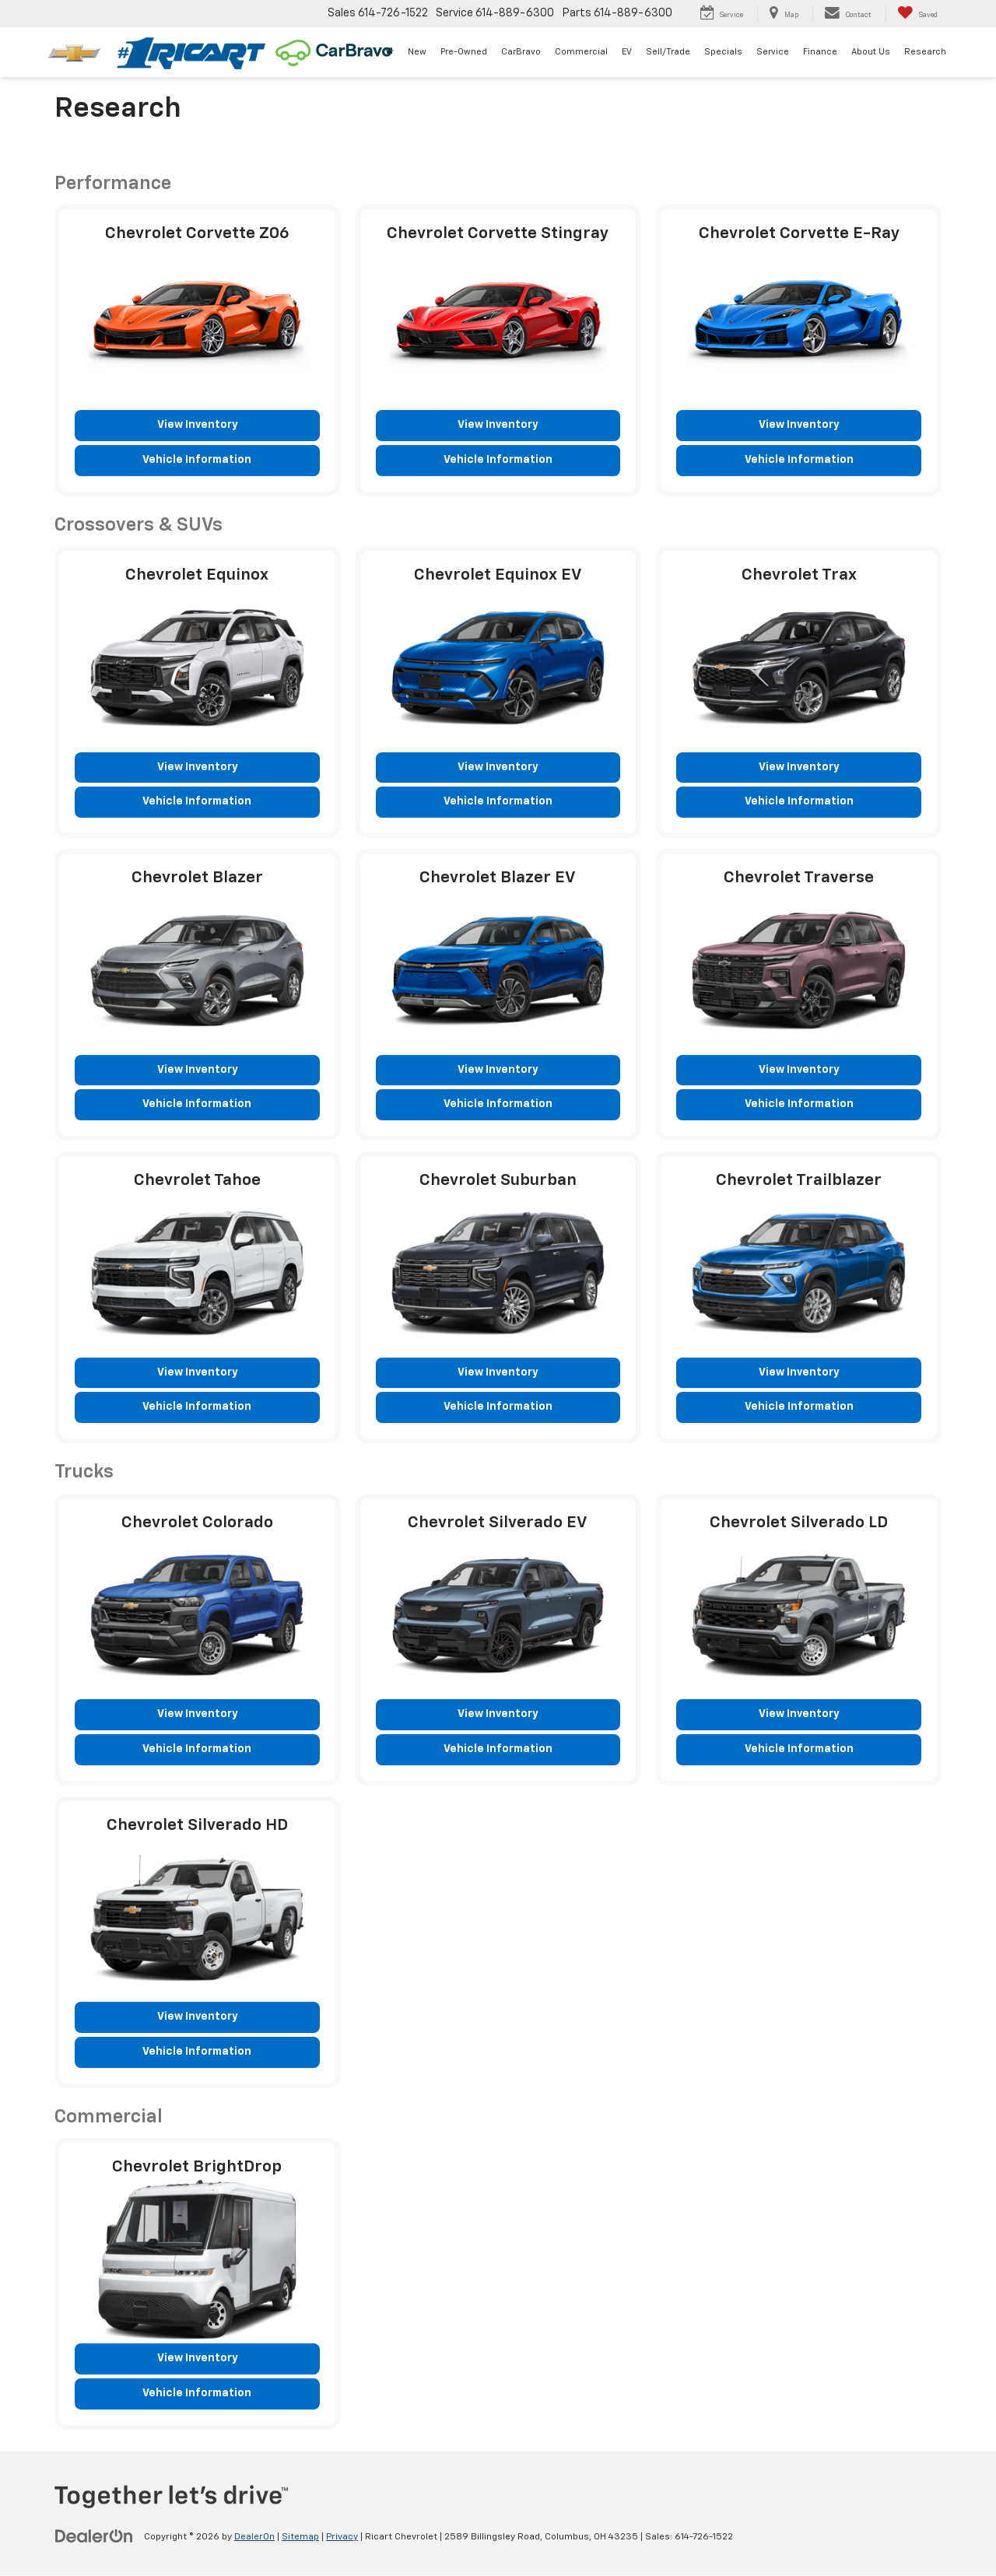 The width and height of the screenshot is (996, 2576). What do you see at coordinates (300, 2538) in the screenshot?
I see `Sitemap` at bounding box center [300, 2538].